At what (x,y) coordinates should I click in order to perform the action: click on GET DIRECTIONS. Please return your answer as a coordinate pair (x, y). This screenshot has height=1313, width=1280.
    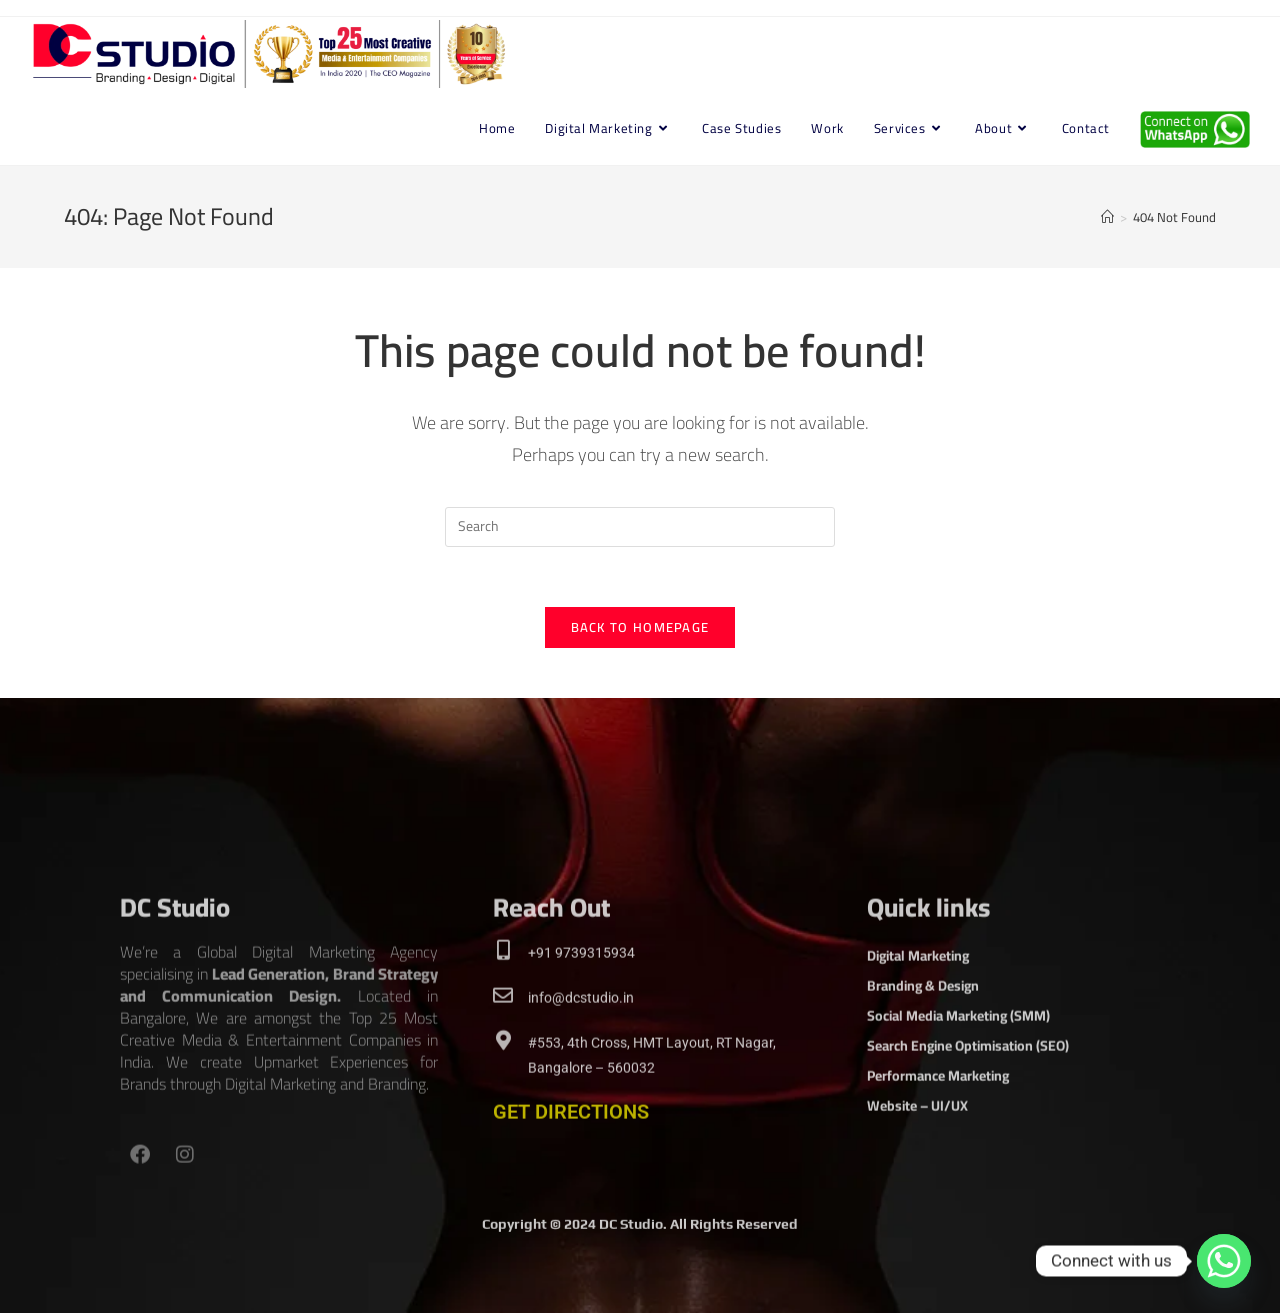
    Looking at the image, I should click on (571, 1214).